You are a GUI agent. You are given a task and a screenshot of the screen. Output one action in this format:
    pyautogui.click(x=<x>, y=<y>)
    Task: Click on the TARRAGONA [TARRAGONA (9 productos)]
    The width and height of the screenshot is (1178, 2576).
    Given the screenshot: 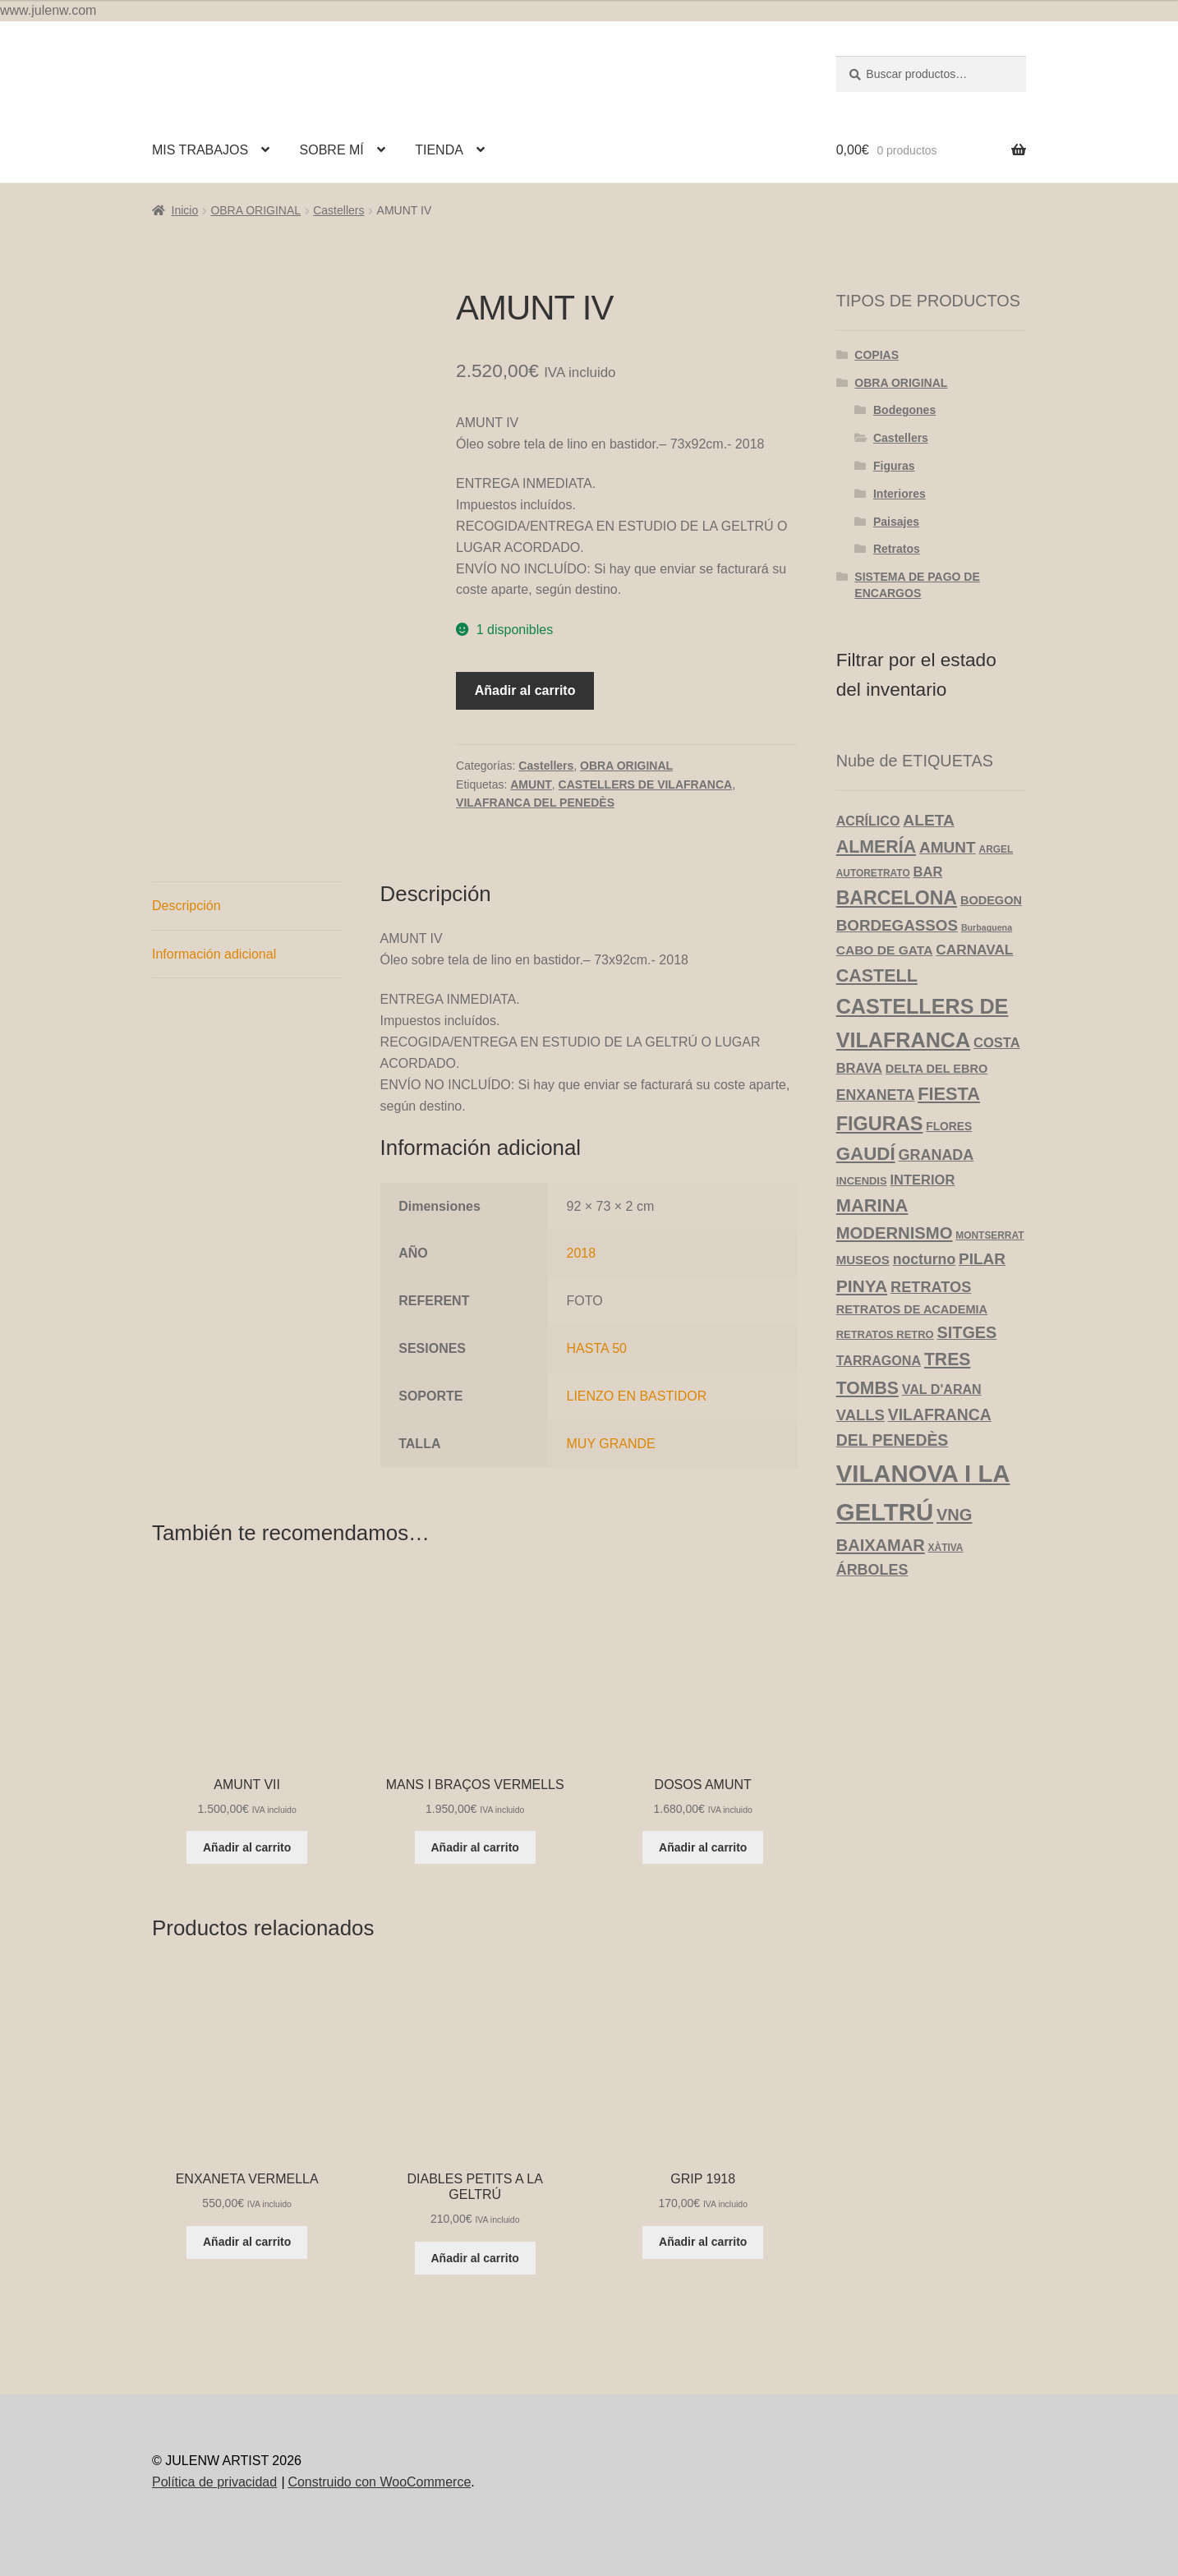 What is the action you would take?
    pyautogui.click(x=878, y=1360)
    